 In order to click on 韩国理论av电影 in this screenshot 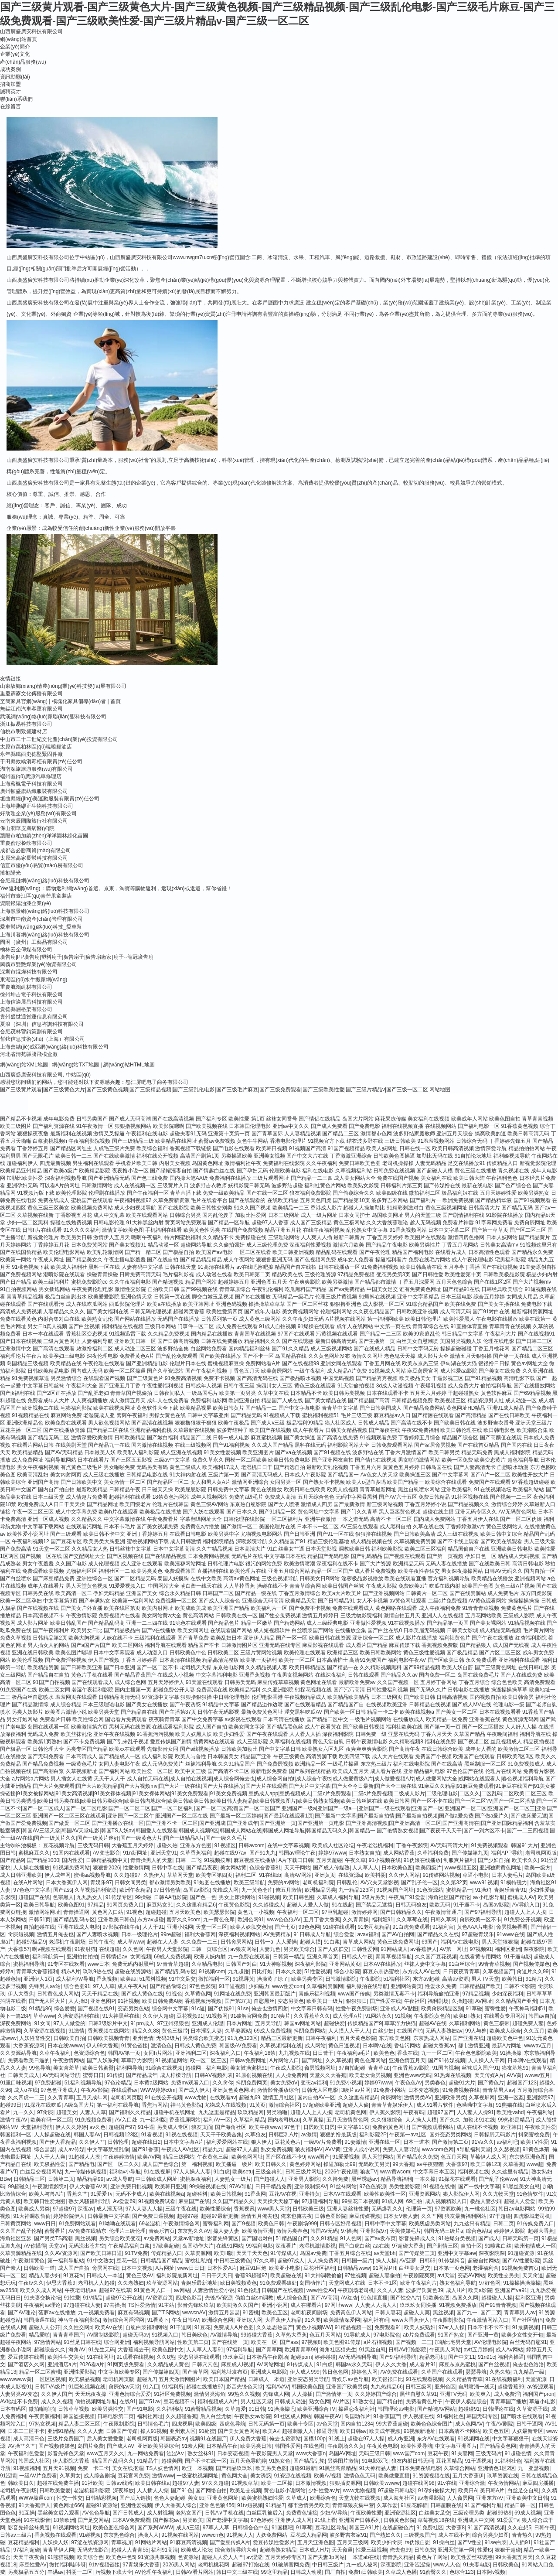, I will do `click(396, 2409)`.